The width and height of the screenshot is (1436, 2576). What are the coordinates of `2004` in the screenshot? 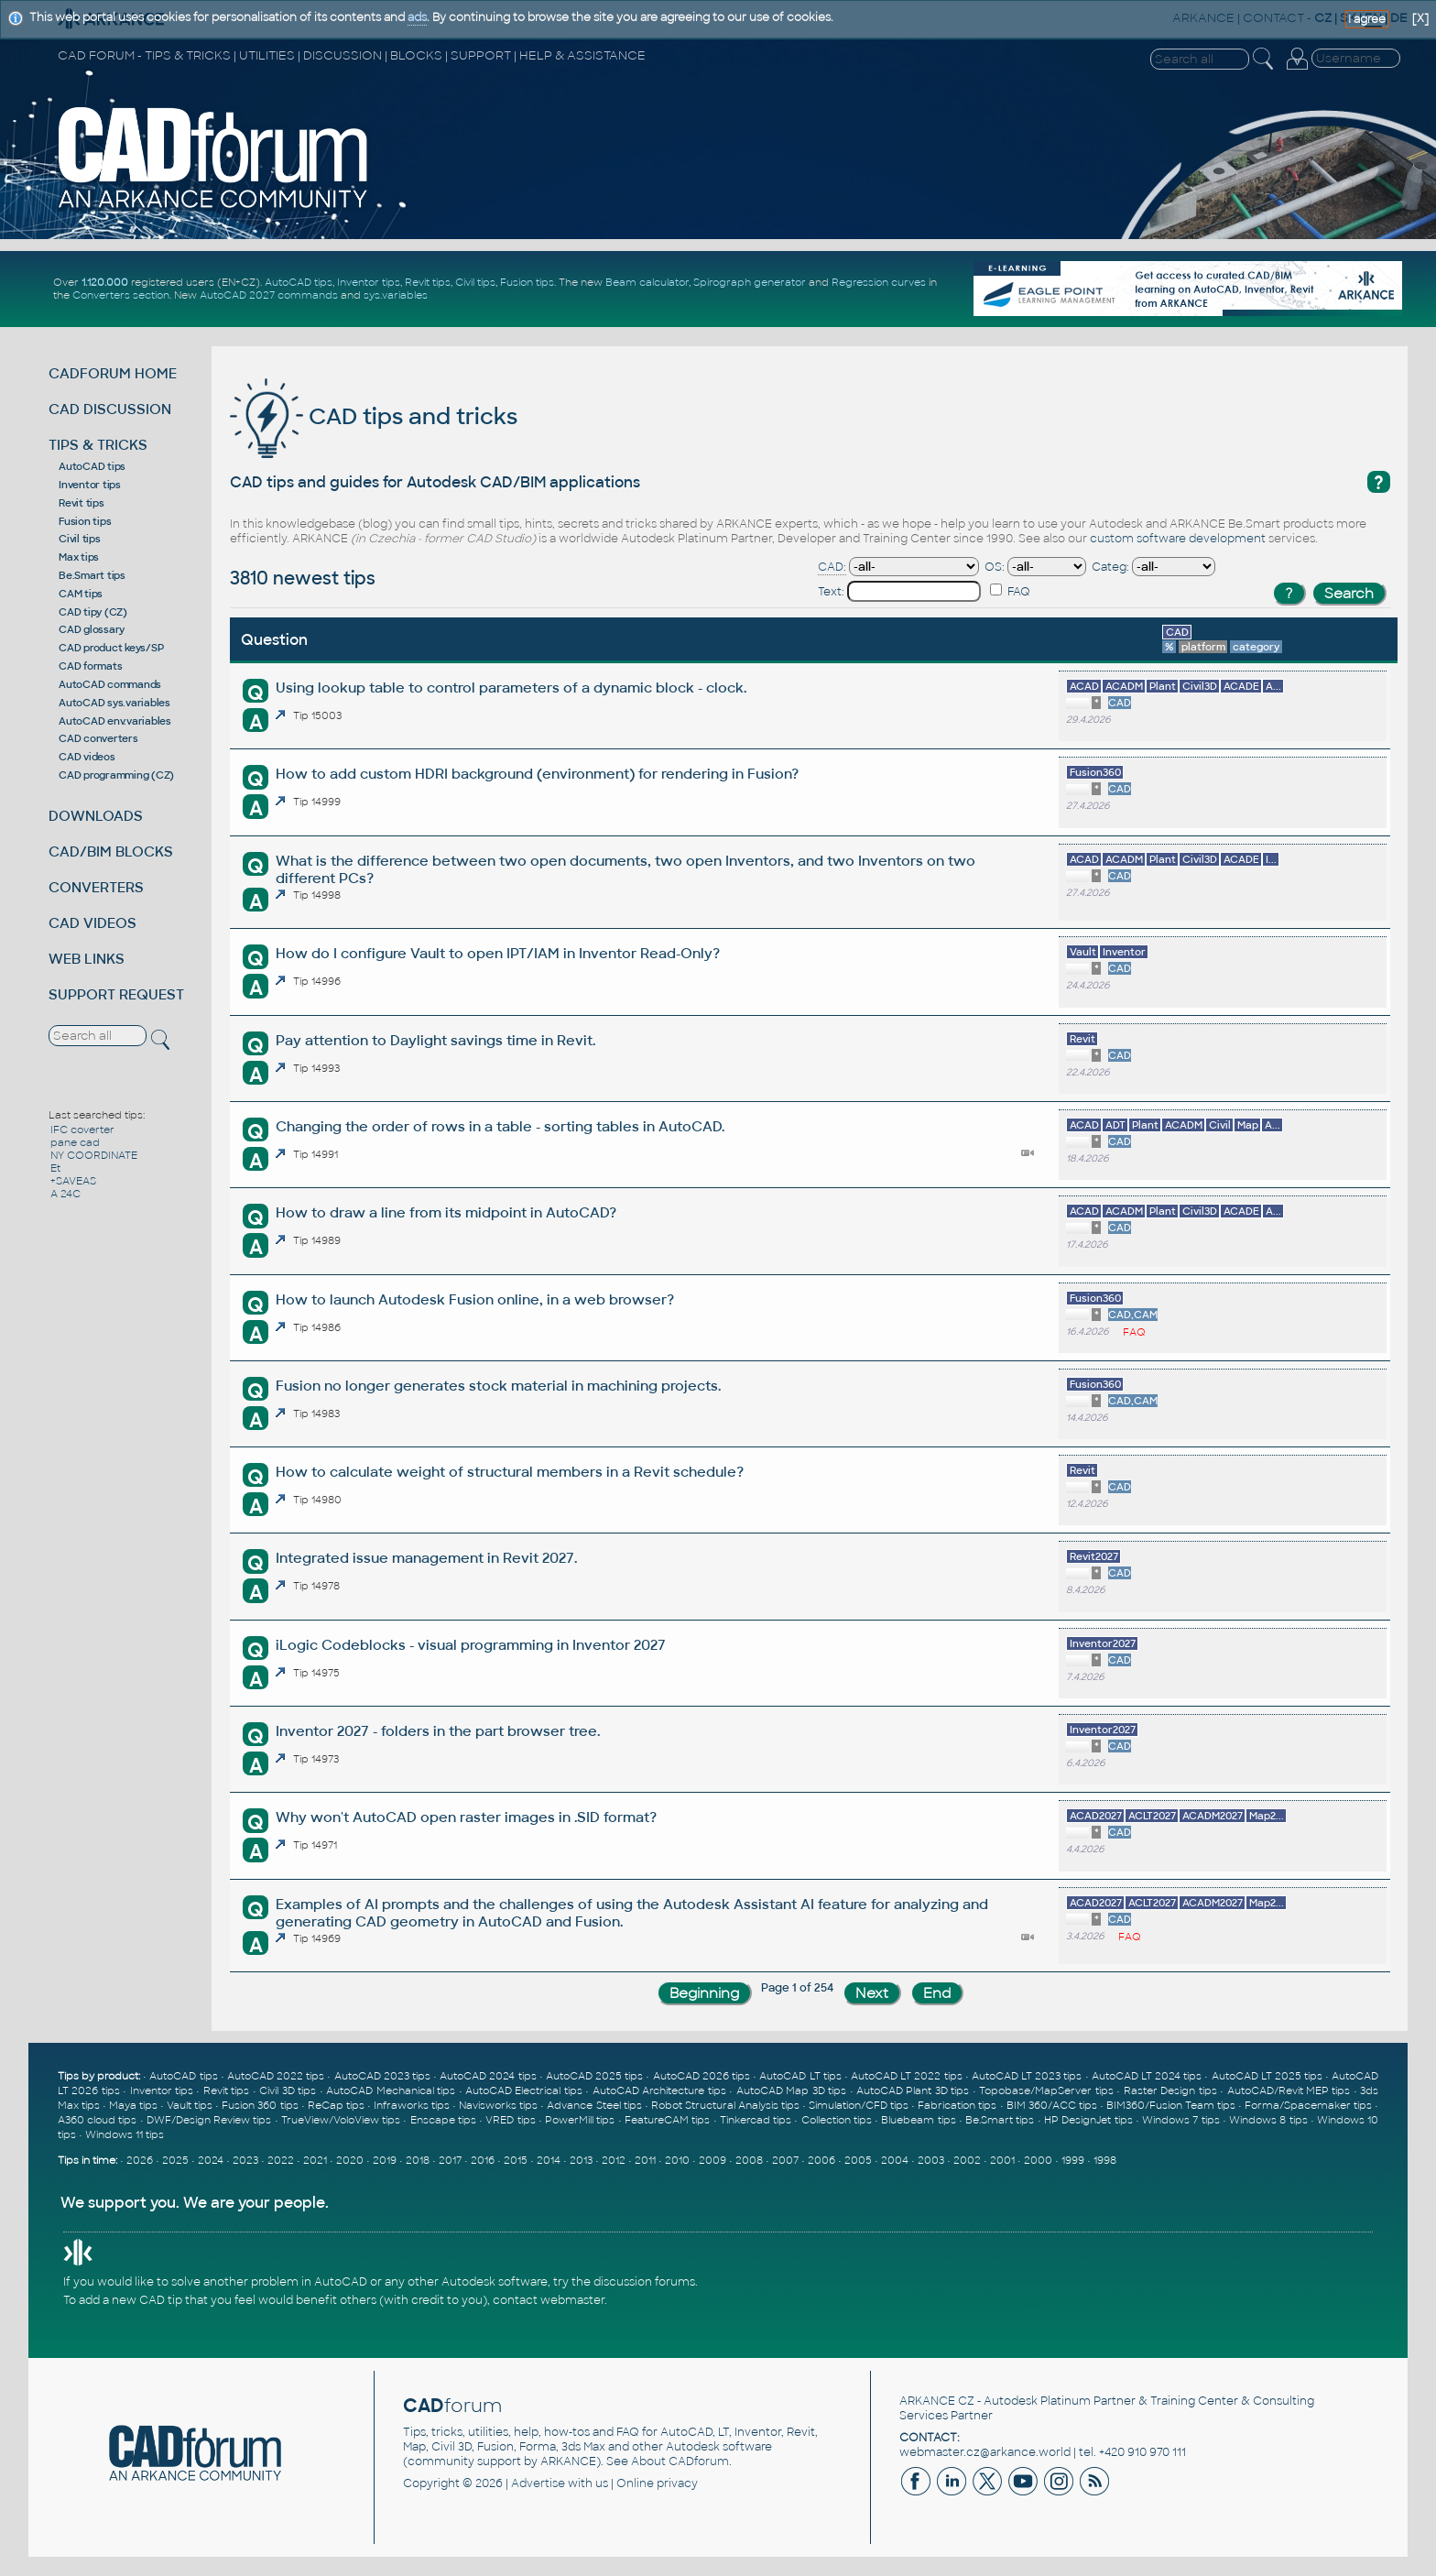 It's located at (894, 2160).